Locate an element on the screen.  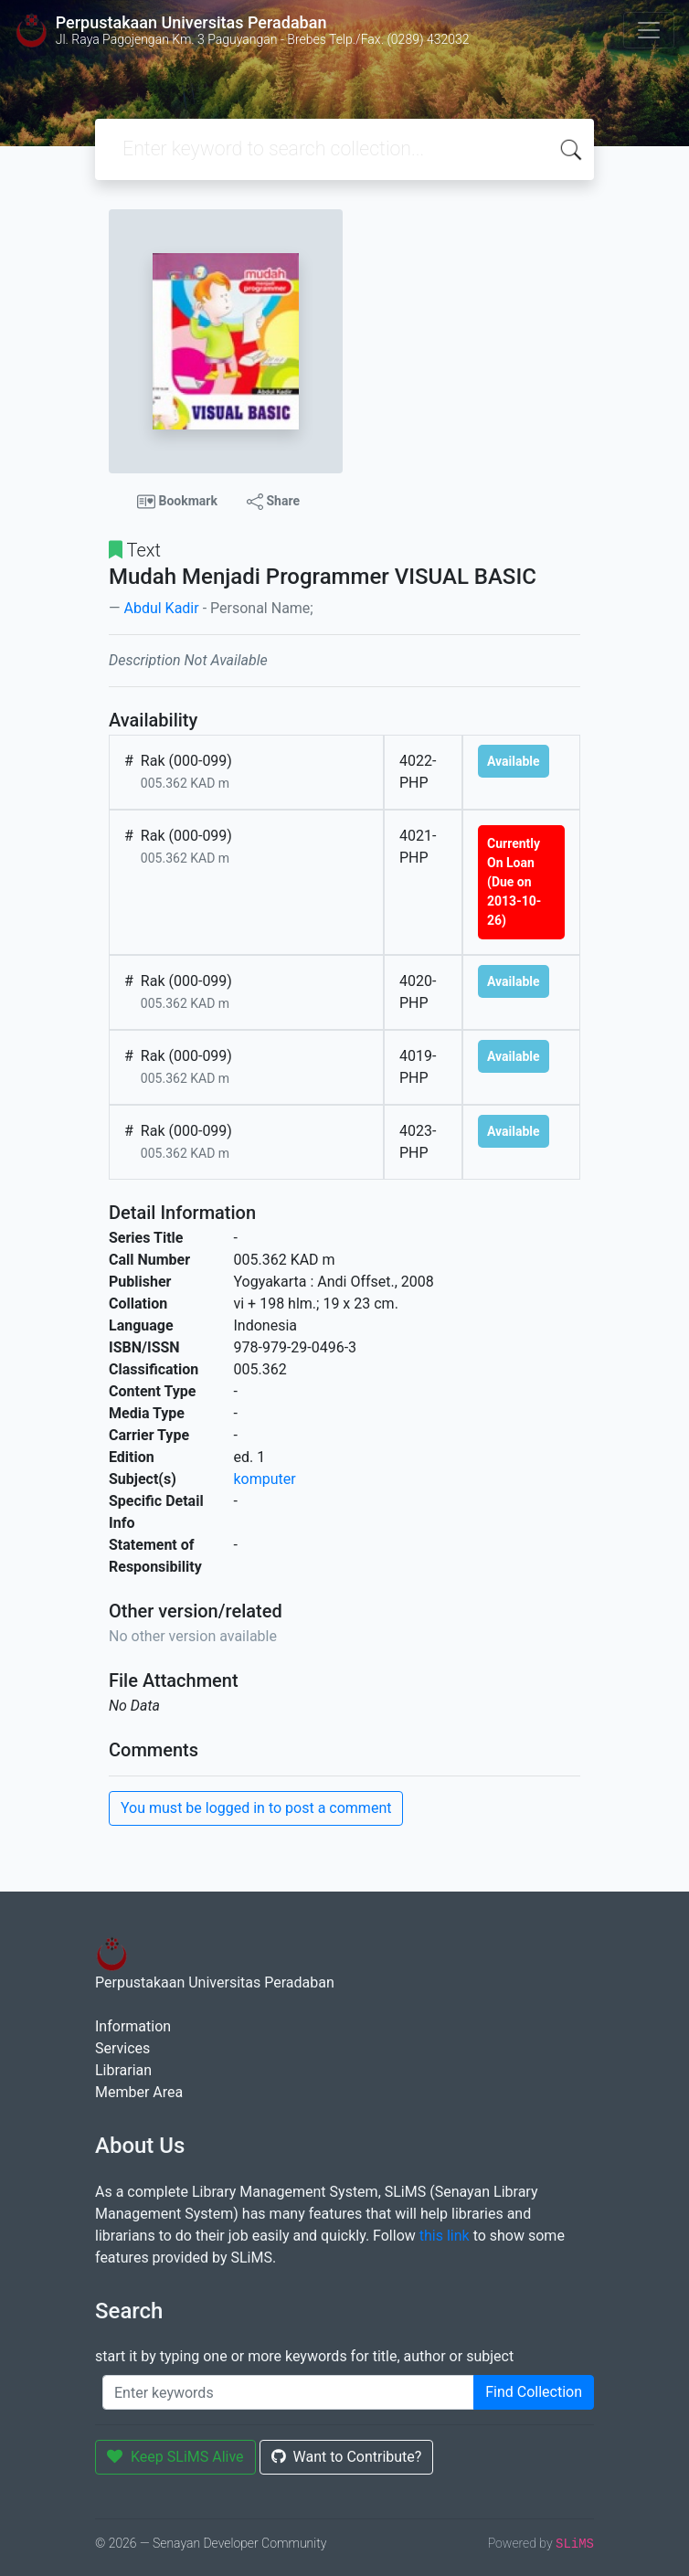
You must be logged in to post a comment is located at coordinates (256, 1808).